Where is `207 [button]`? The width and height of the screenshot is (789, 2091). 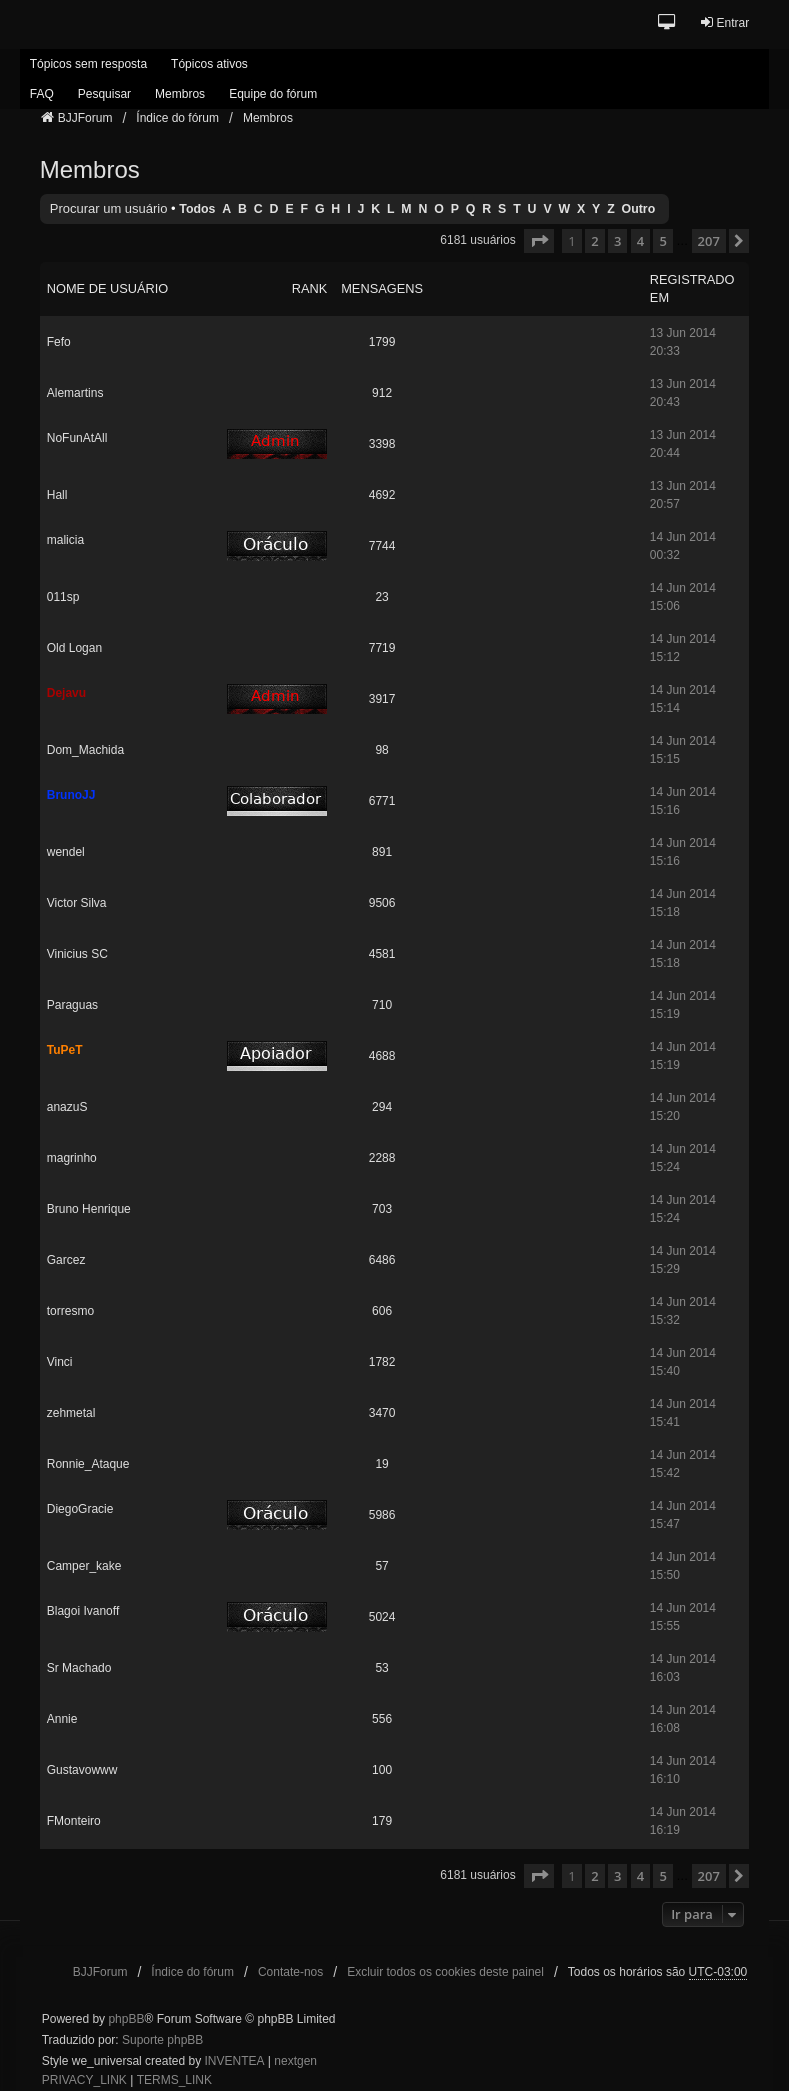
207 [button] is located at coordinates (709, 241).